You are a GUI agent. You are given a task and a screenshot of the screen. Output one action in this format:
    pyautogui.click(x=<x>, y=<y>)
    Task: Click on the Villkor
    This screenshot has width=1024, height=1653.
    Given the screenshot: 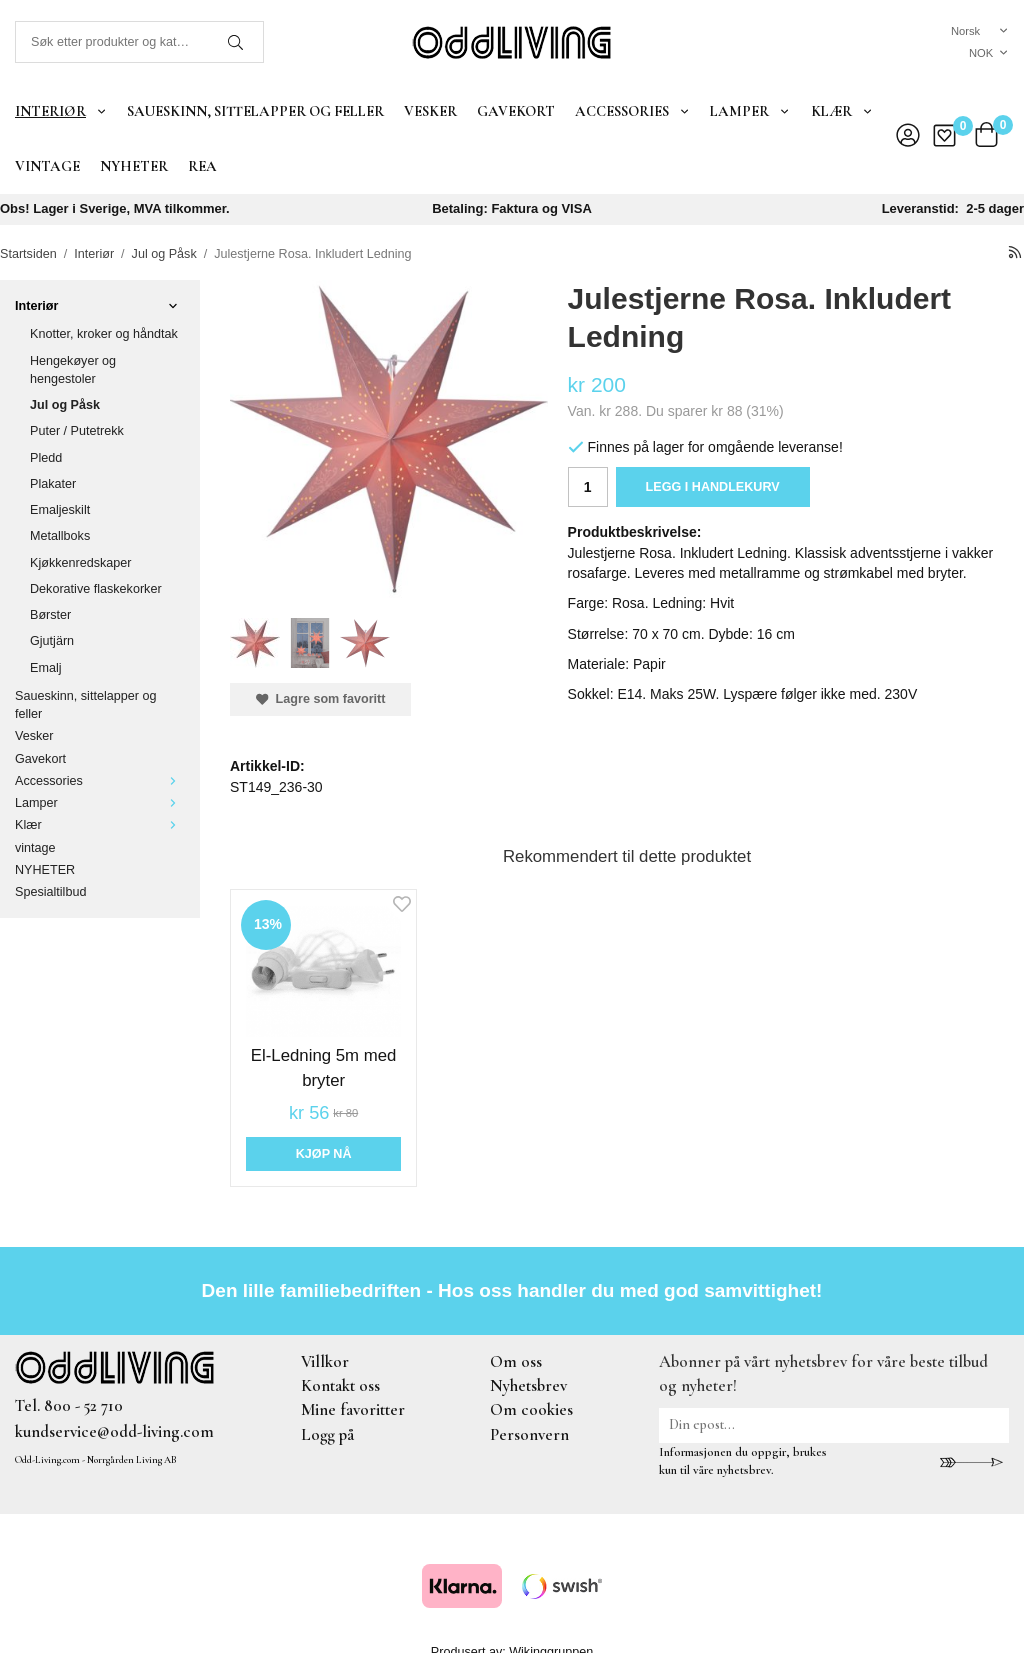 What is the action you would take?
    pyautogui.click(x=325, y=1361)
    